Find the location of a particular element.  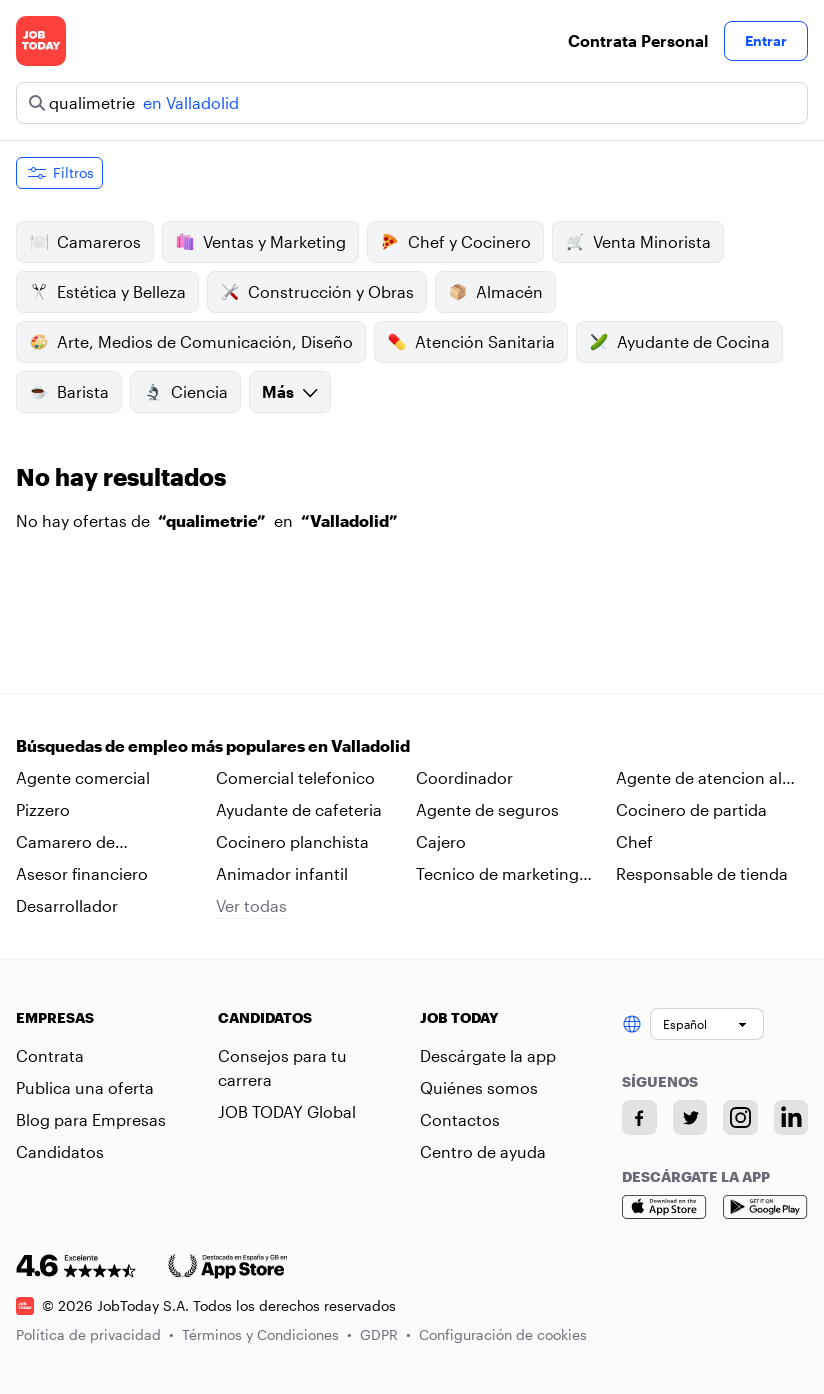

Atención Sanitaria is located at coordinates (471, 342).